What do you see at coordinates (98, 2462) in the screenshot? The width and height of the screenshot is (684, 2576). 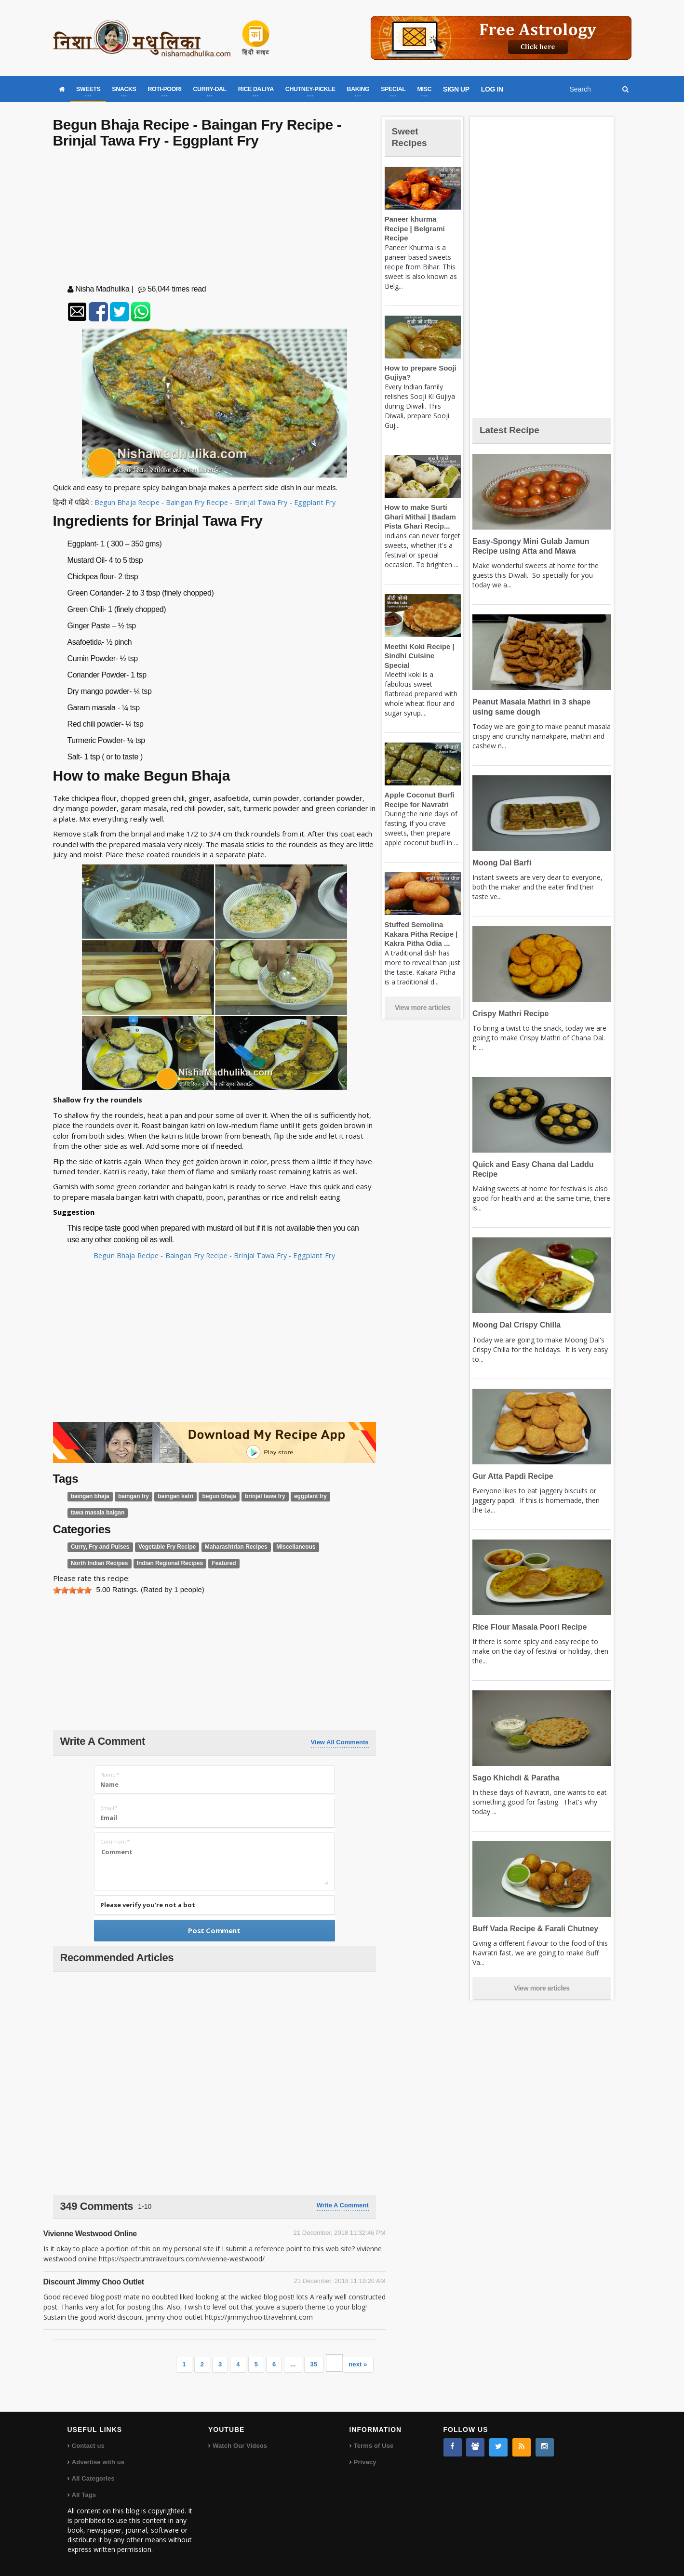 I see `Advertise with us` at bounding box center [98, 2462].